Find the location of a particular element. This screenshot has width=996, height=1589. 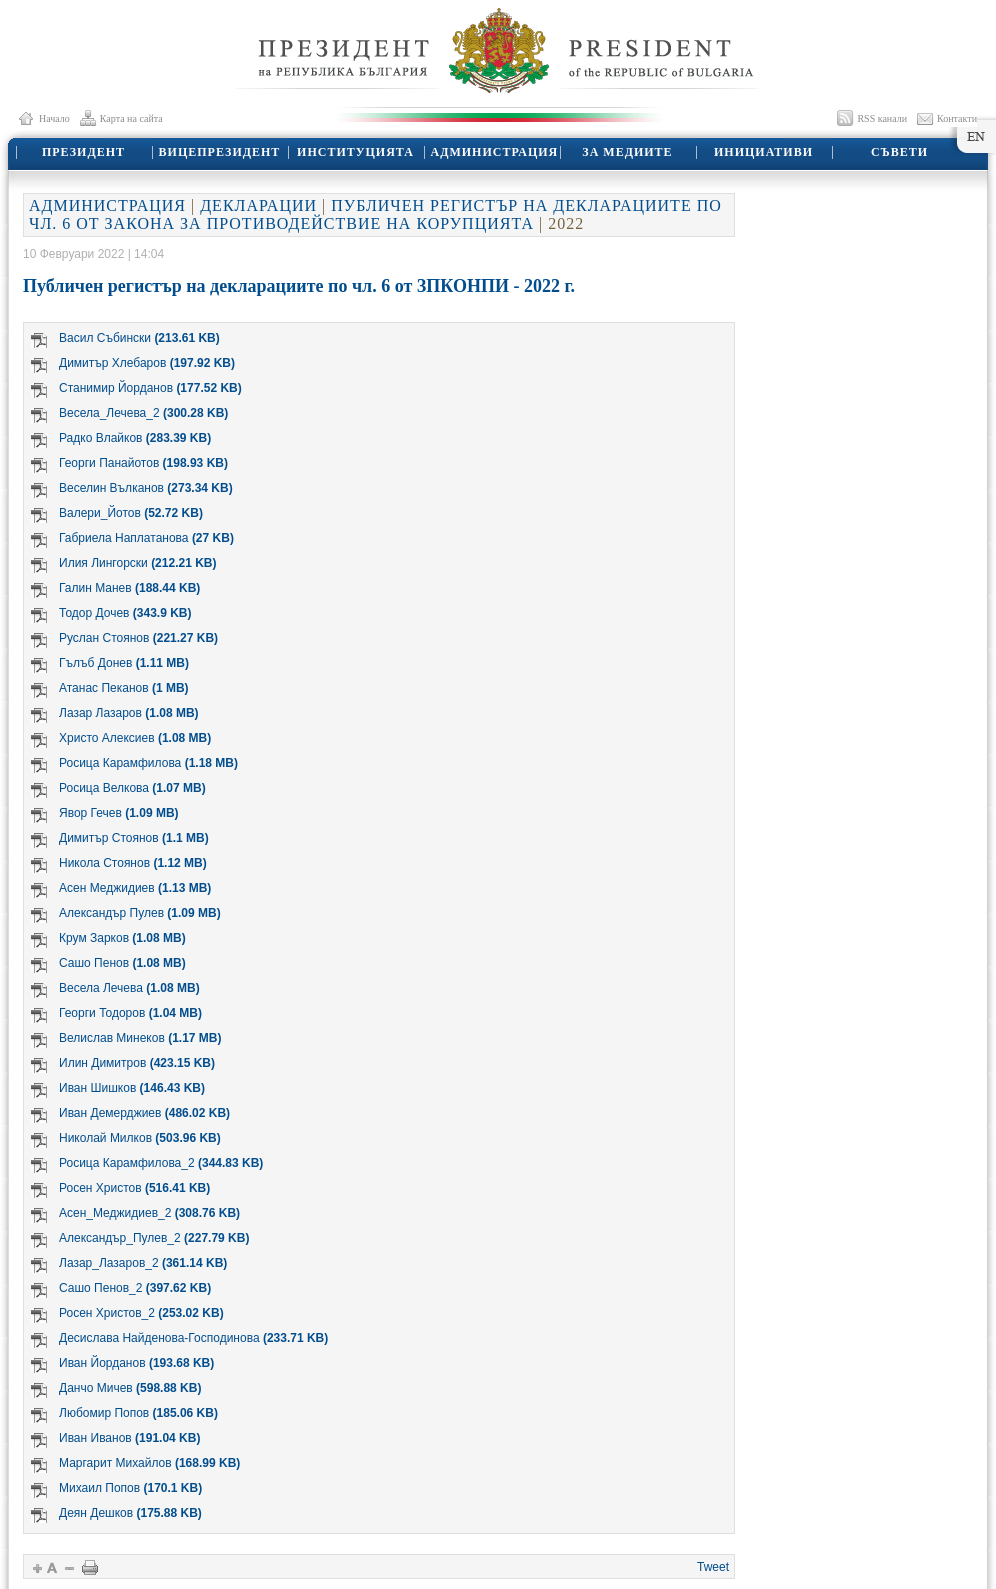

ПУБЛИЧЕН РЕГИСТЪР НА ДЕКЛАРАЦИИТЕ ПО ЧЛ. 6 ОТ ЗАКОНА ЗА ПРОТИВОДЕЙСТВИЕ НА КОРУПЦИЯТА is located at coordinates (375, 214).